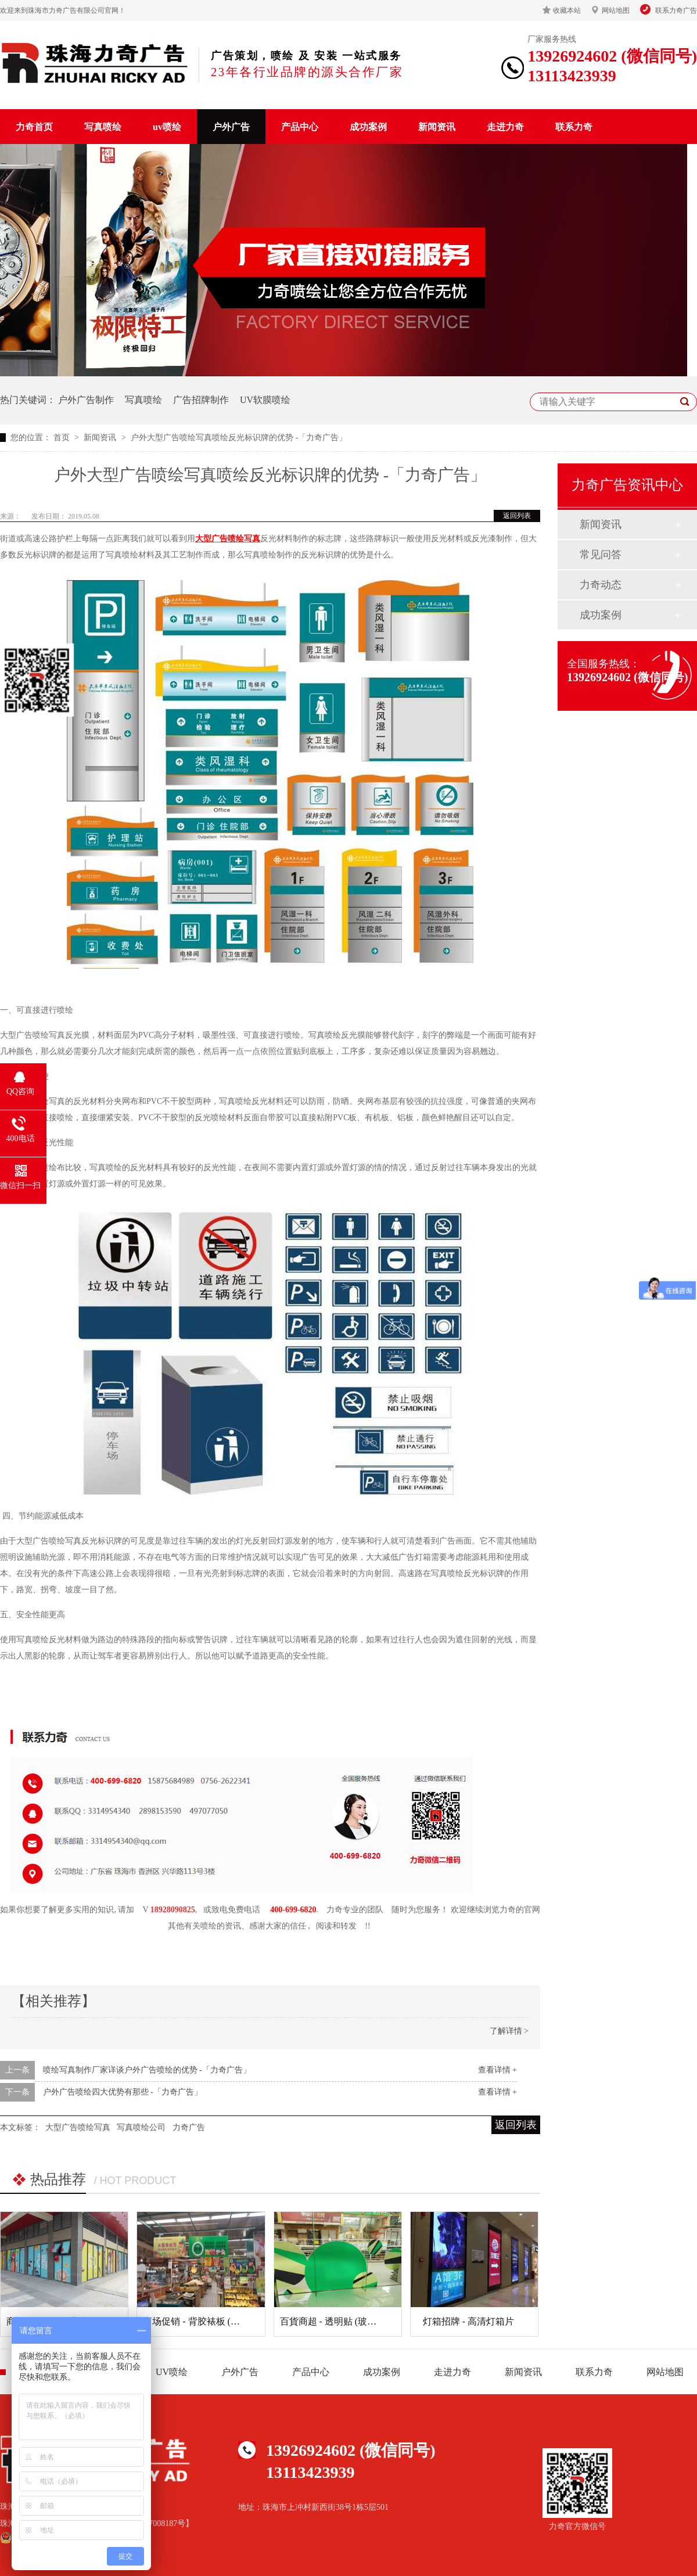  Describe the element at coordinates (567, 10) in the screenshot. I see `收藏本站` at that location.